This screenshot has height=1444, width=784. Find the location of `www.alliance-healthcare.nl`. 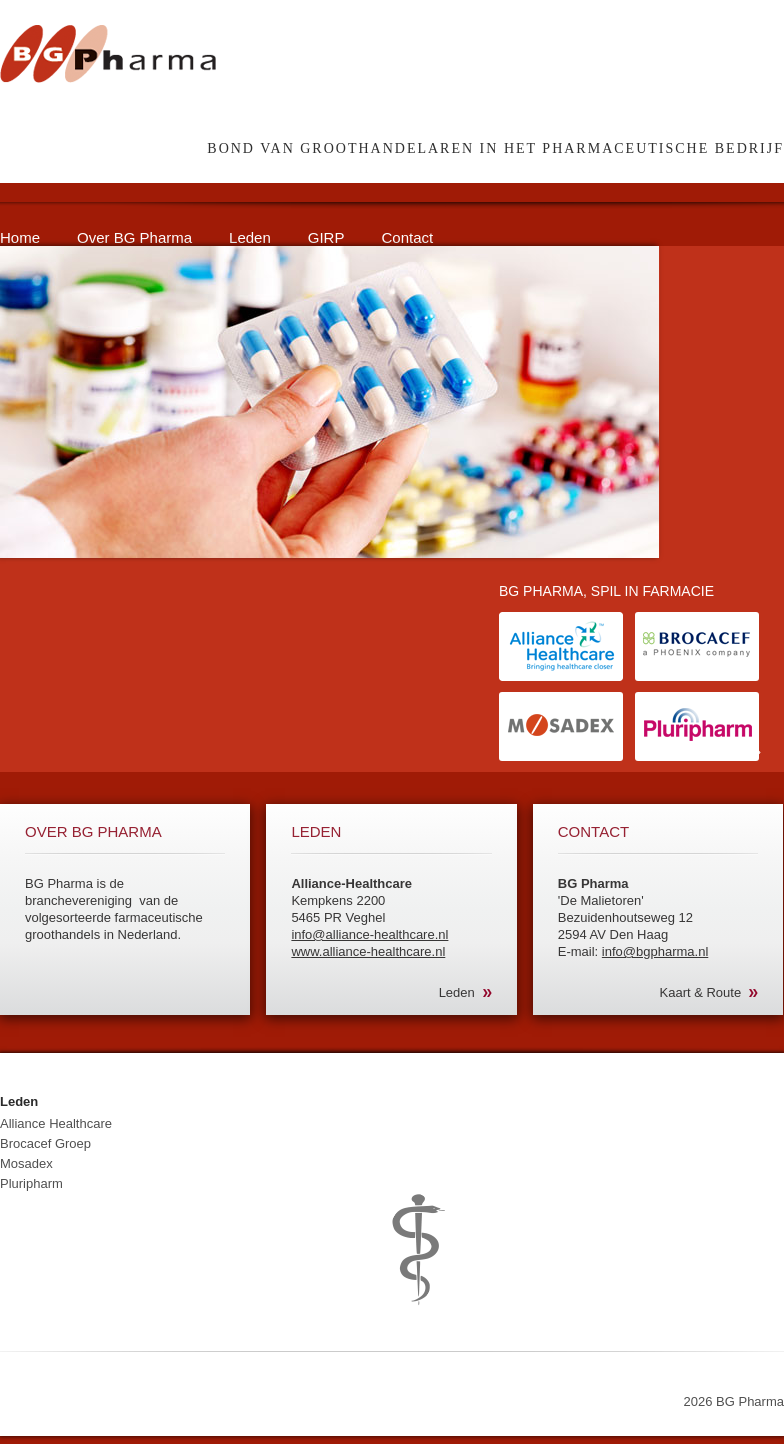

www.alliance-healthcare.nl is located at coordinates (368, 951).